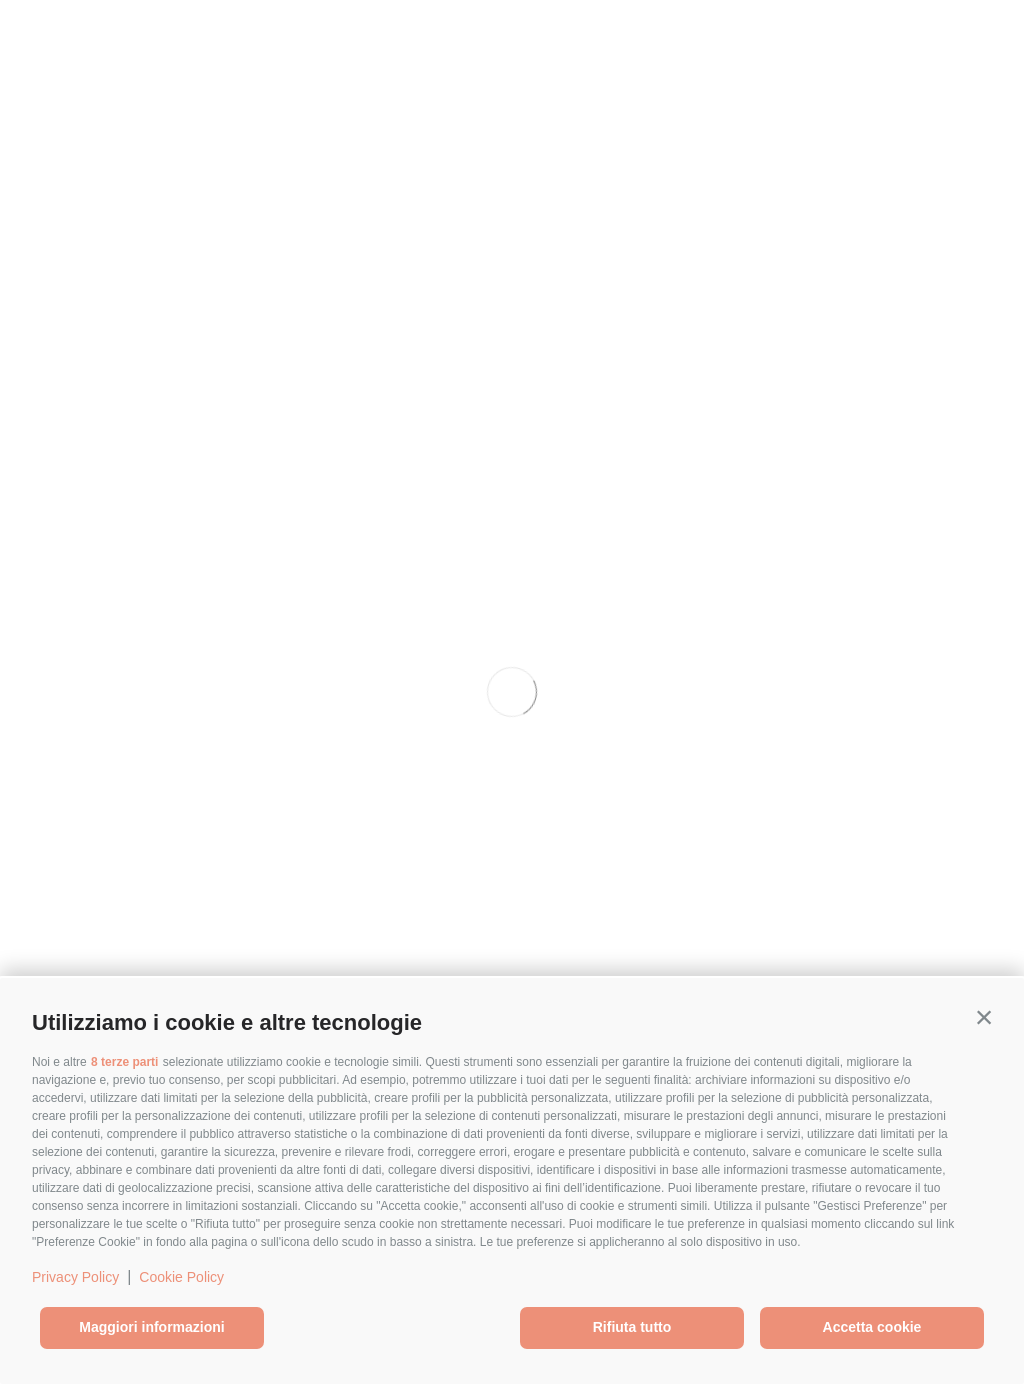 This screenshot has width=1024, height=1384. Describe the element at coordinates (151, 1327) in the screenshot. I see `Maggiori informazioni` at that location.